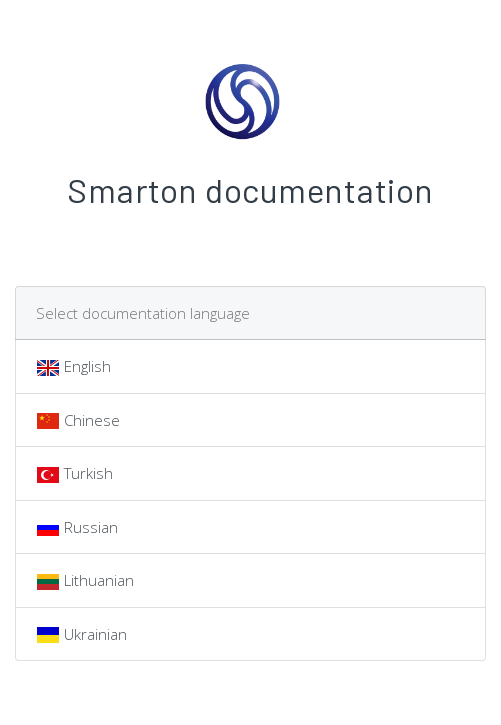  What do you see at coordinates (74, 475) in the screenshot?
I see `Turkish [tab]` at bounding box center [74, 475].